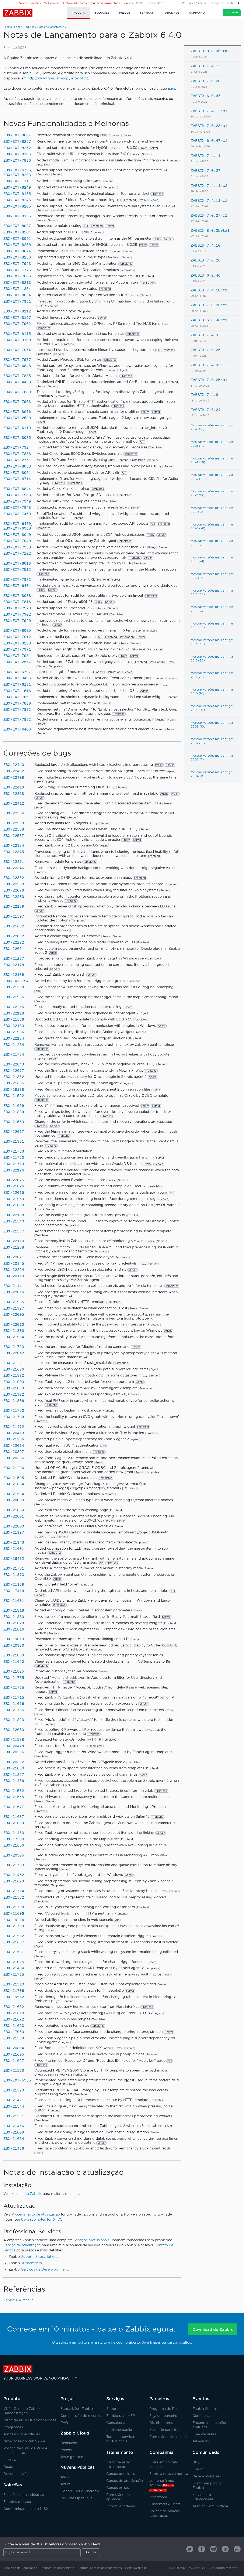 The image size is (244, 2576). What do you see at coordinates (90, 2552) in the screenshot?
I see `Assinar [Subscribe]` at bounding box center [90, 2552].